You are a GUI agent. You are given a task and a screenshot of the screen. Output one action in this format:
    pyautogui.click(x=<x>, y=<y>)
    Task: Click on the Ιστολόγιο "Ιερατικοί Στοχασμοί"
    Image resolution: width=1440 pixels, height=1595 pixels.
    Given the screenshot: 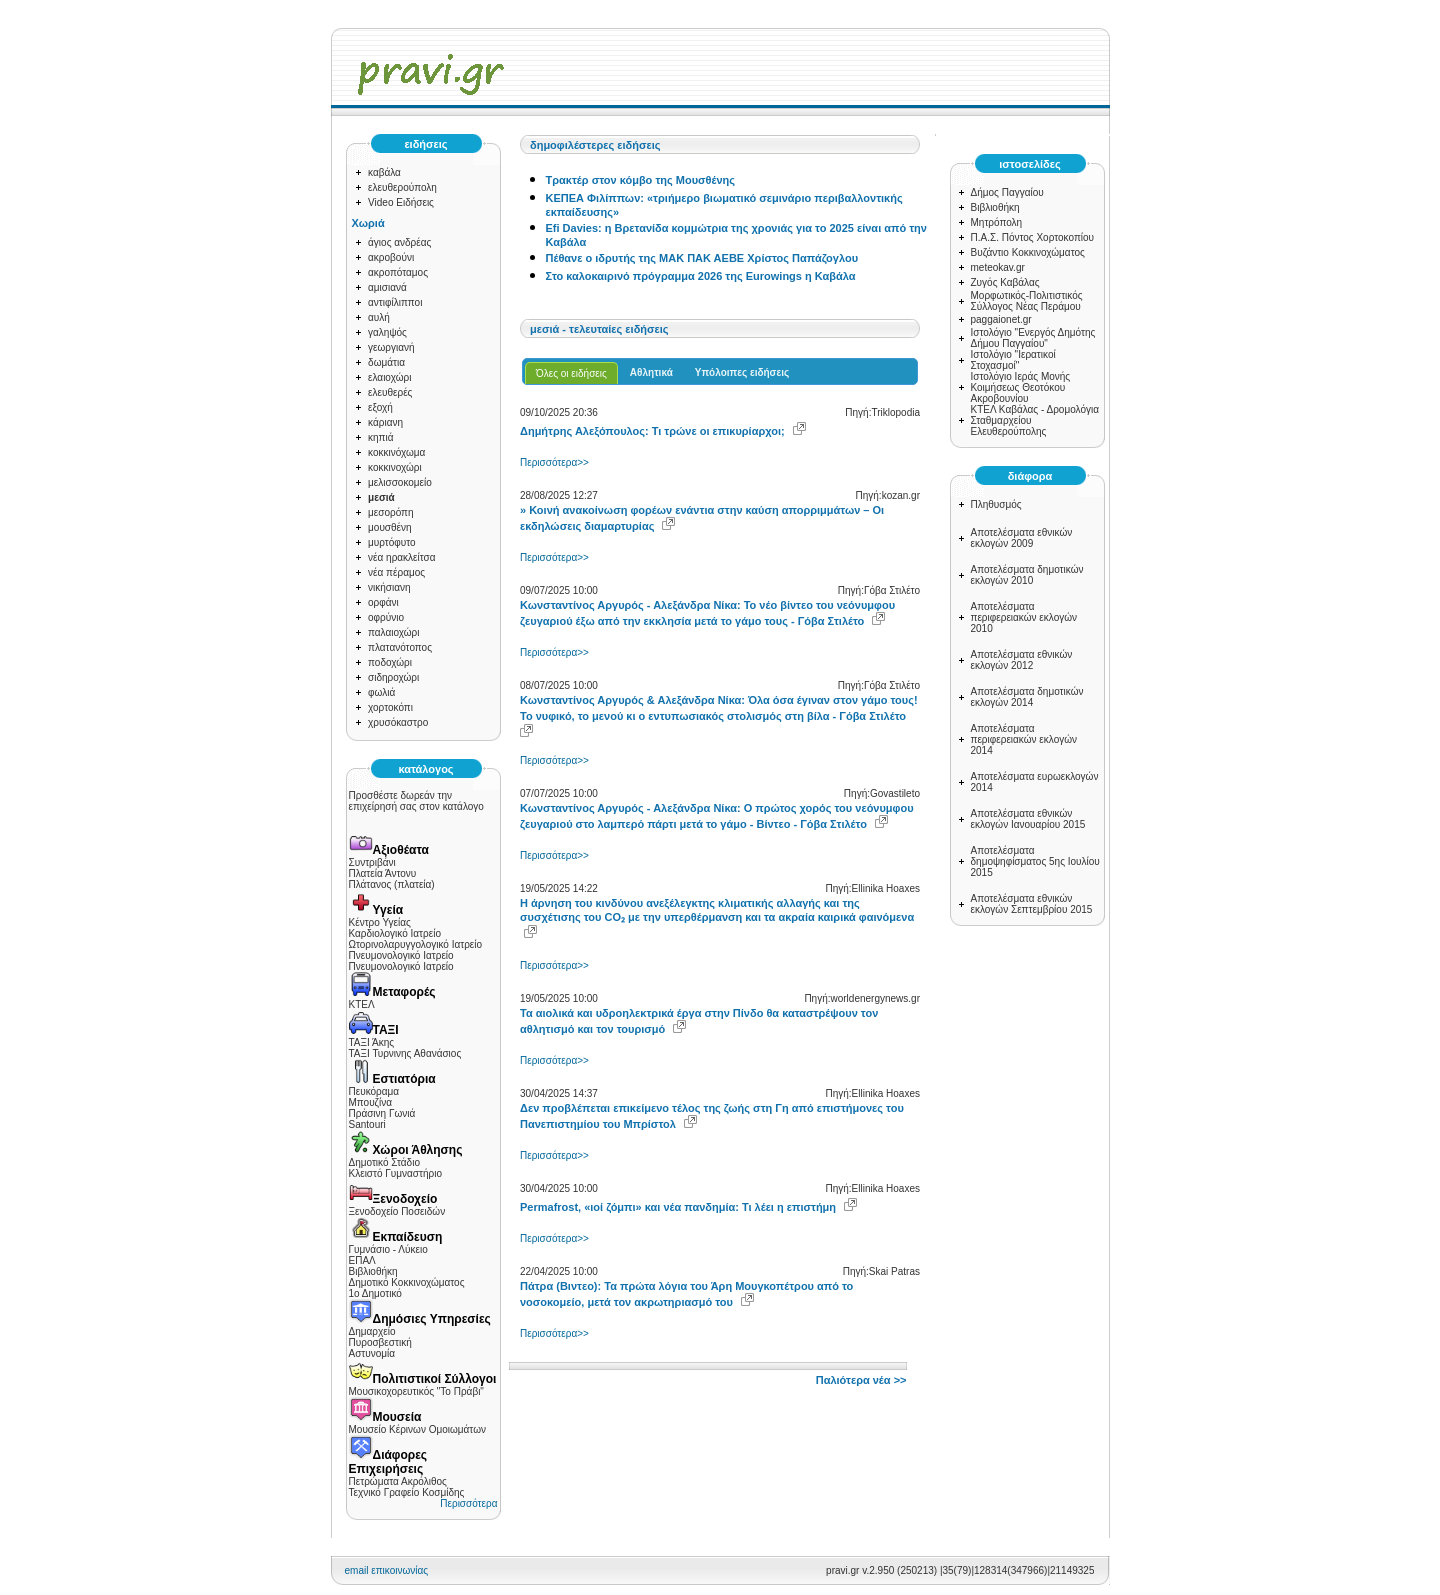 What is the action you would take?
    pyautogui.click(x=1013, y=360)
    